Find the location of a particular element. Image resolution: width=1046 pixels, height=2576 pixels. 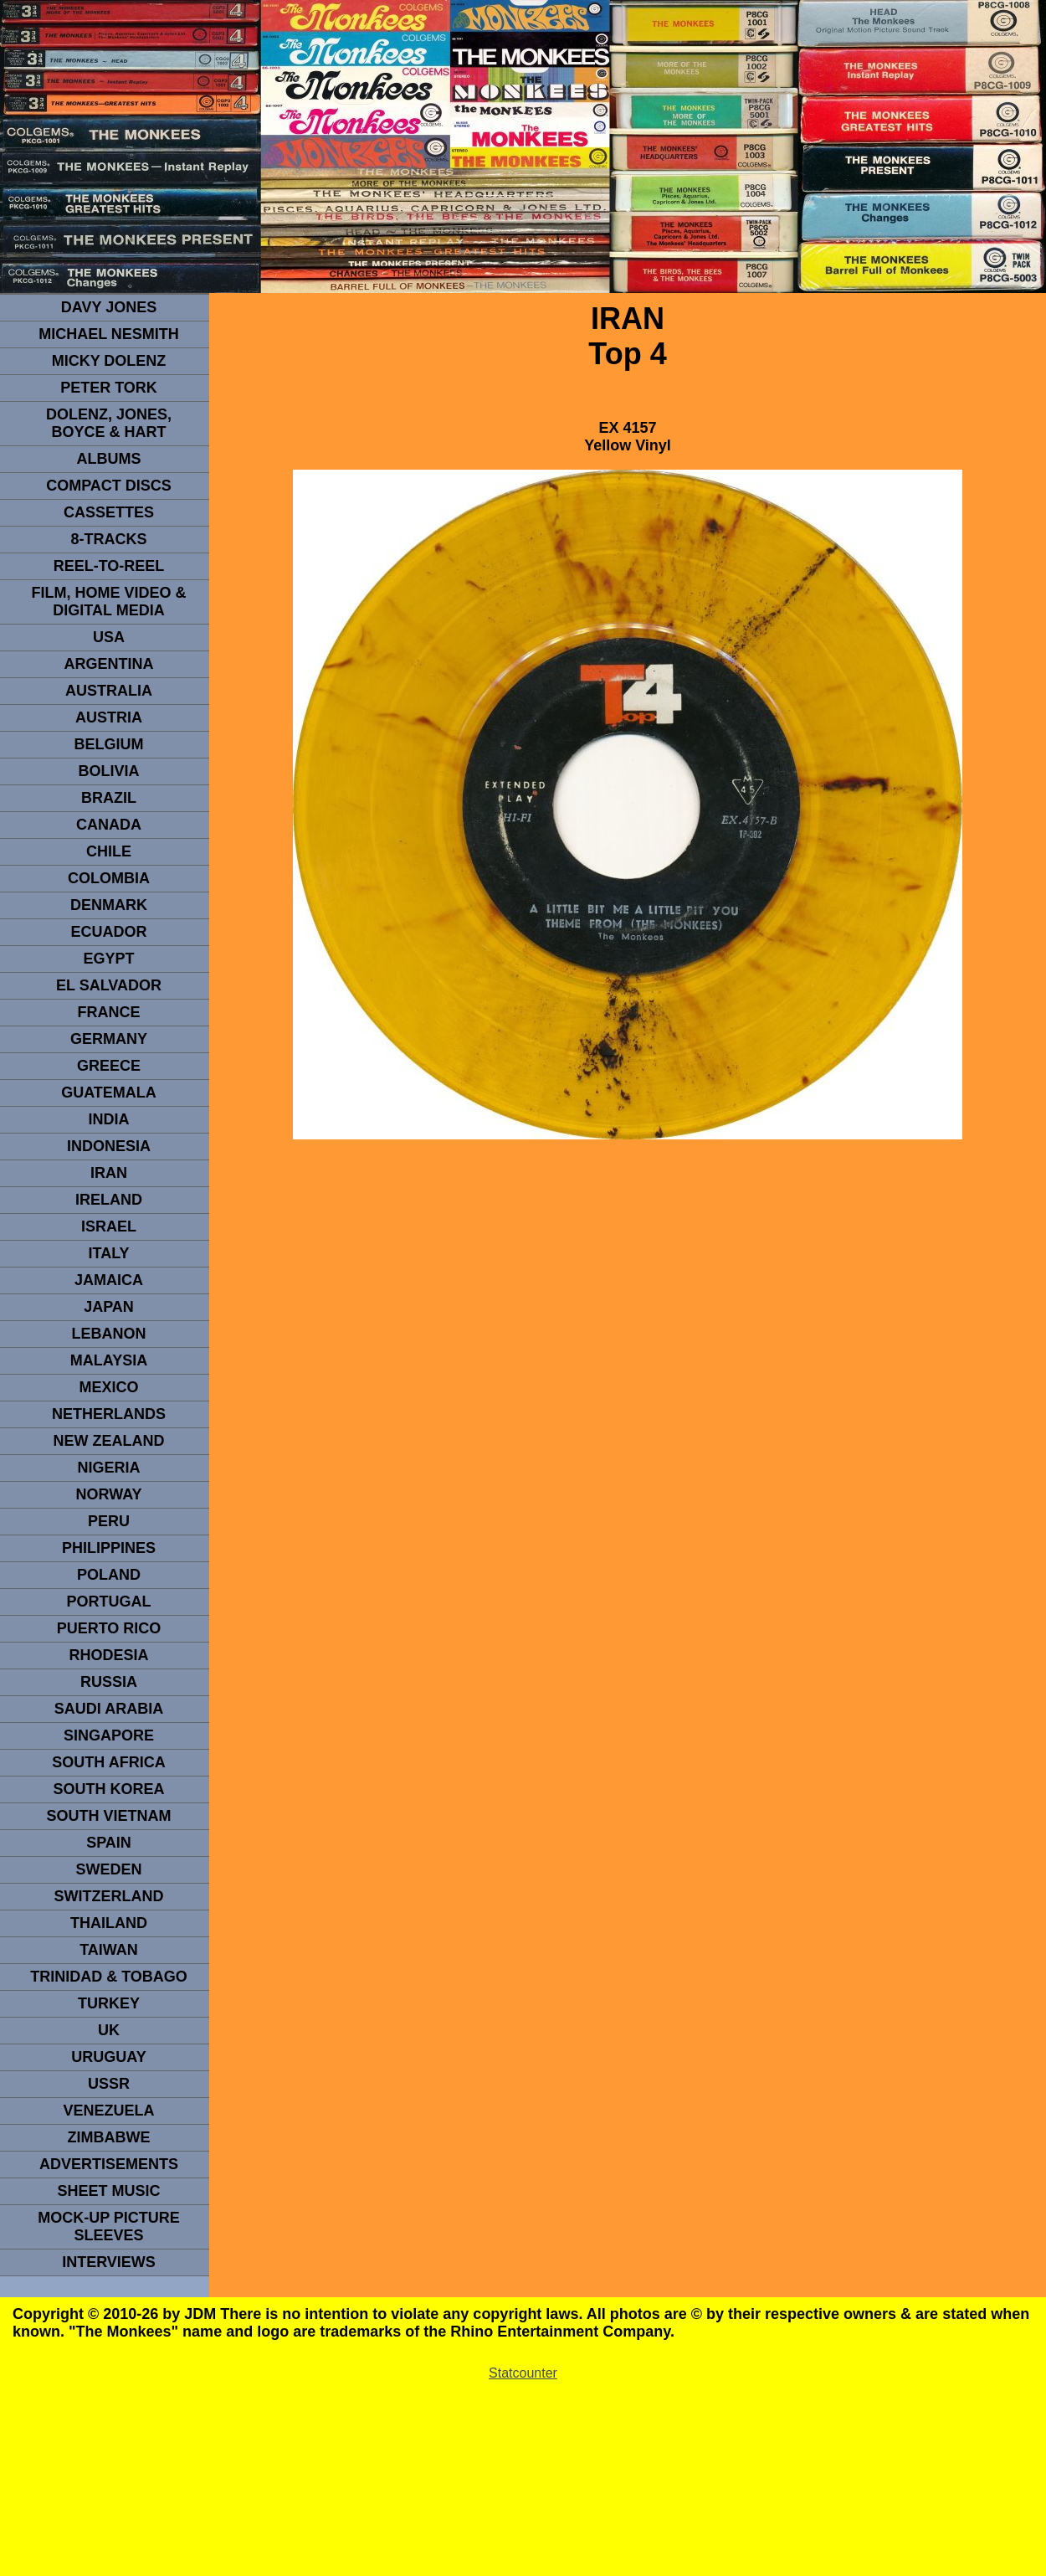

INDonesia is located at coordinates (109, 1146).